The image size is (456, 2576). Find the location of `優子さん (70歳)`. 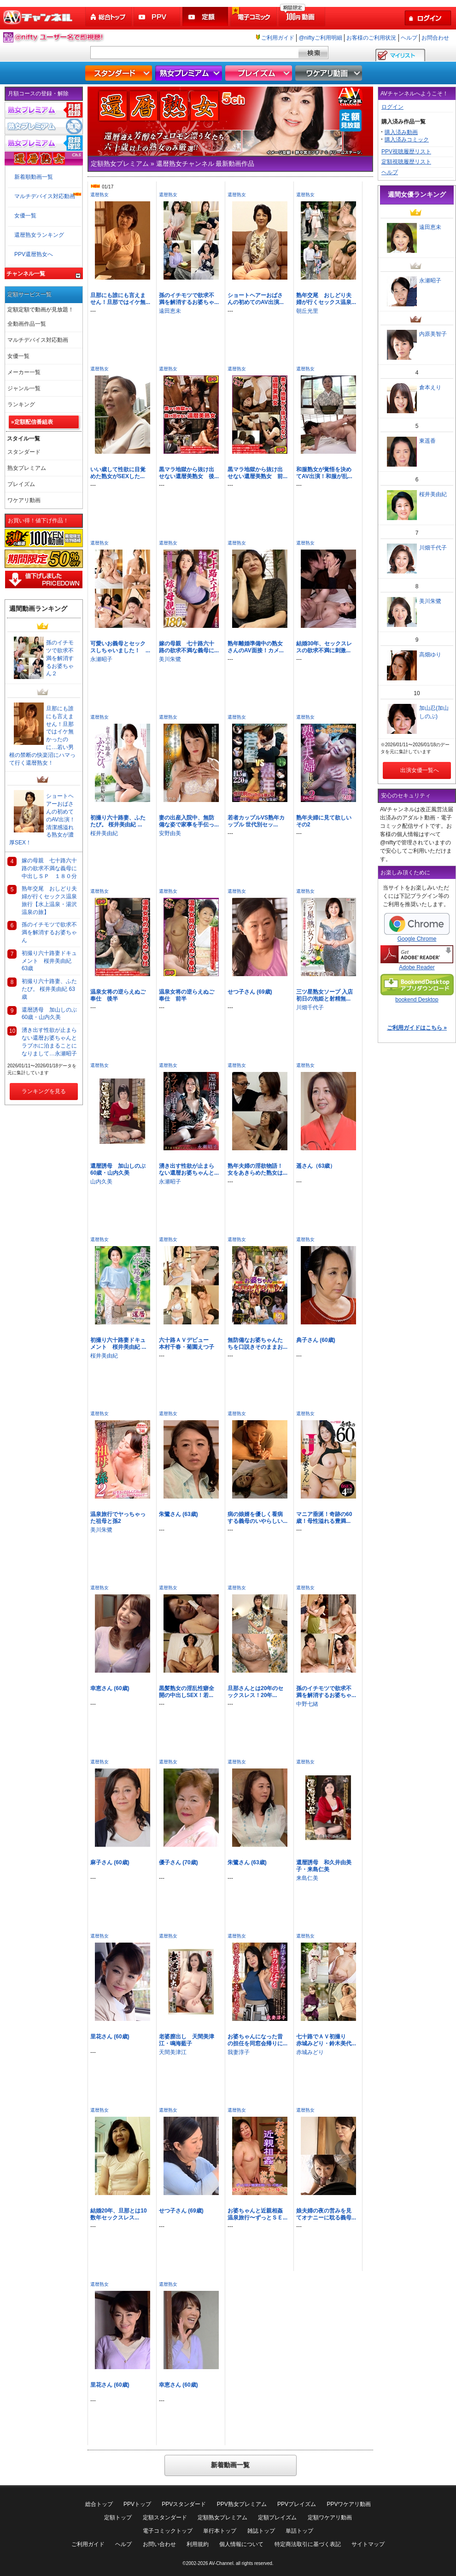

優子さん (70歳) is located at coordinates (178, 1862).